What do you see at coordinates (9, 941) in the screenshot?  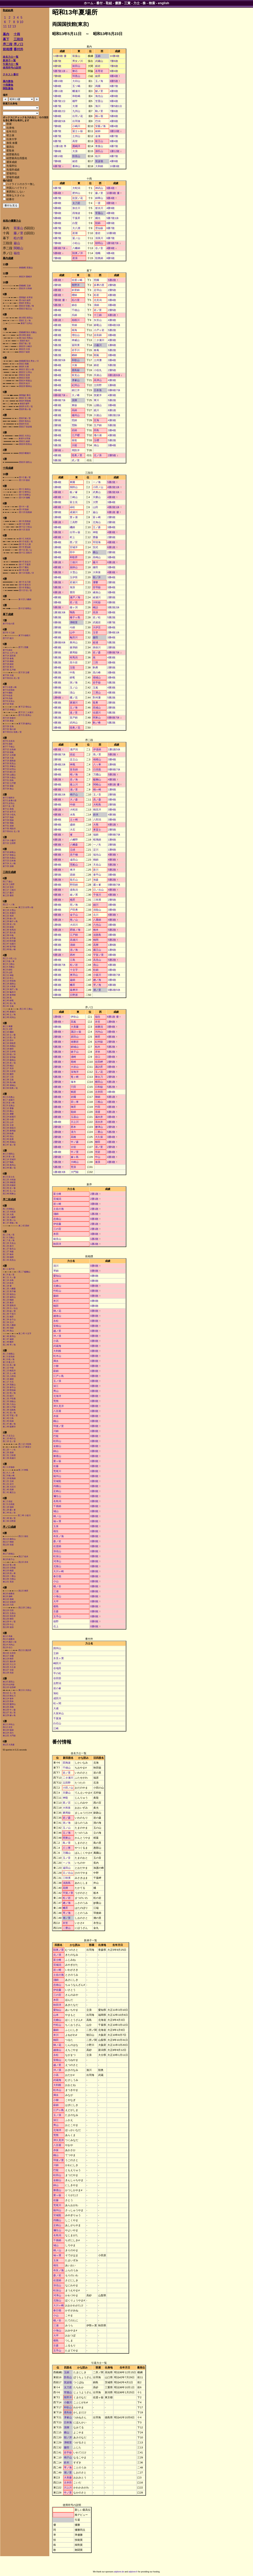 I see `西三44 對州灘` at bounding box center [9, 941].